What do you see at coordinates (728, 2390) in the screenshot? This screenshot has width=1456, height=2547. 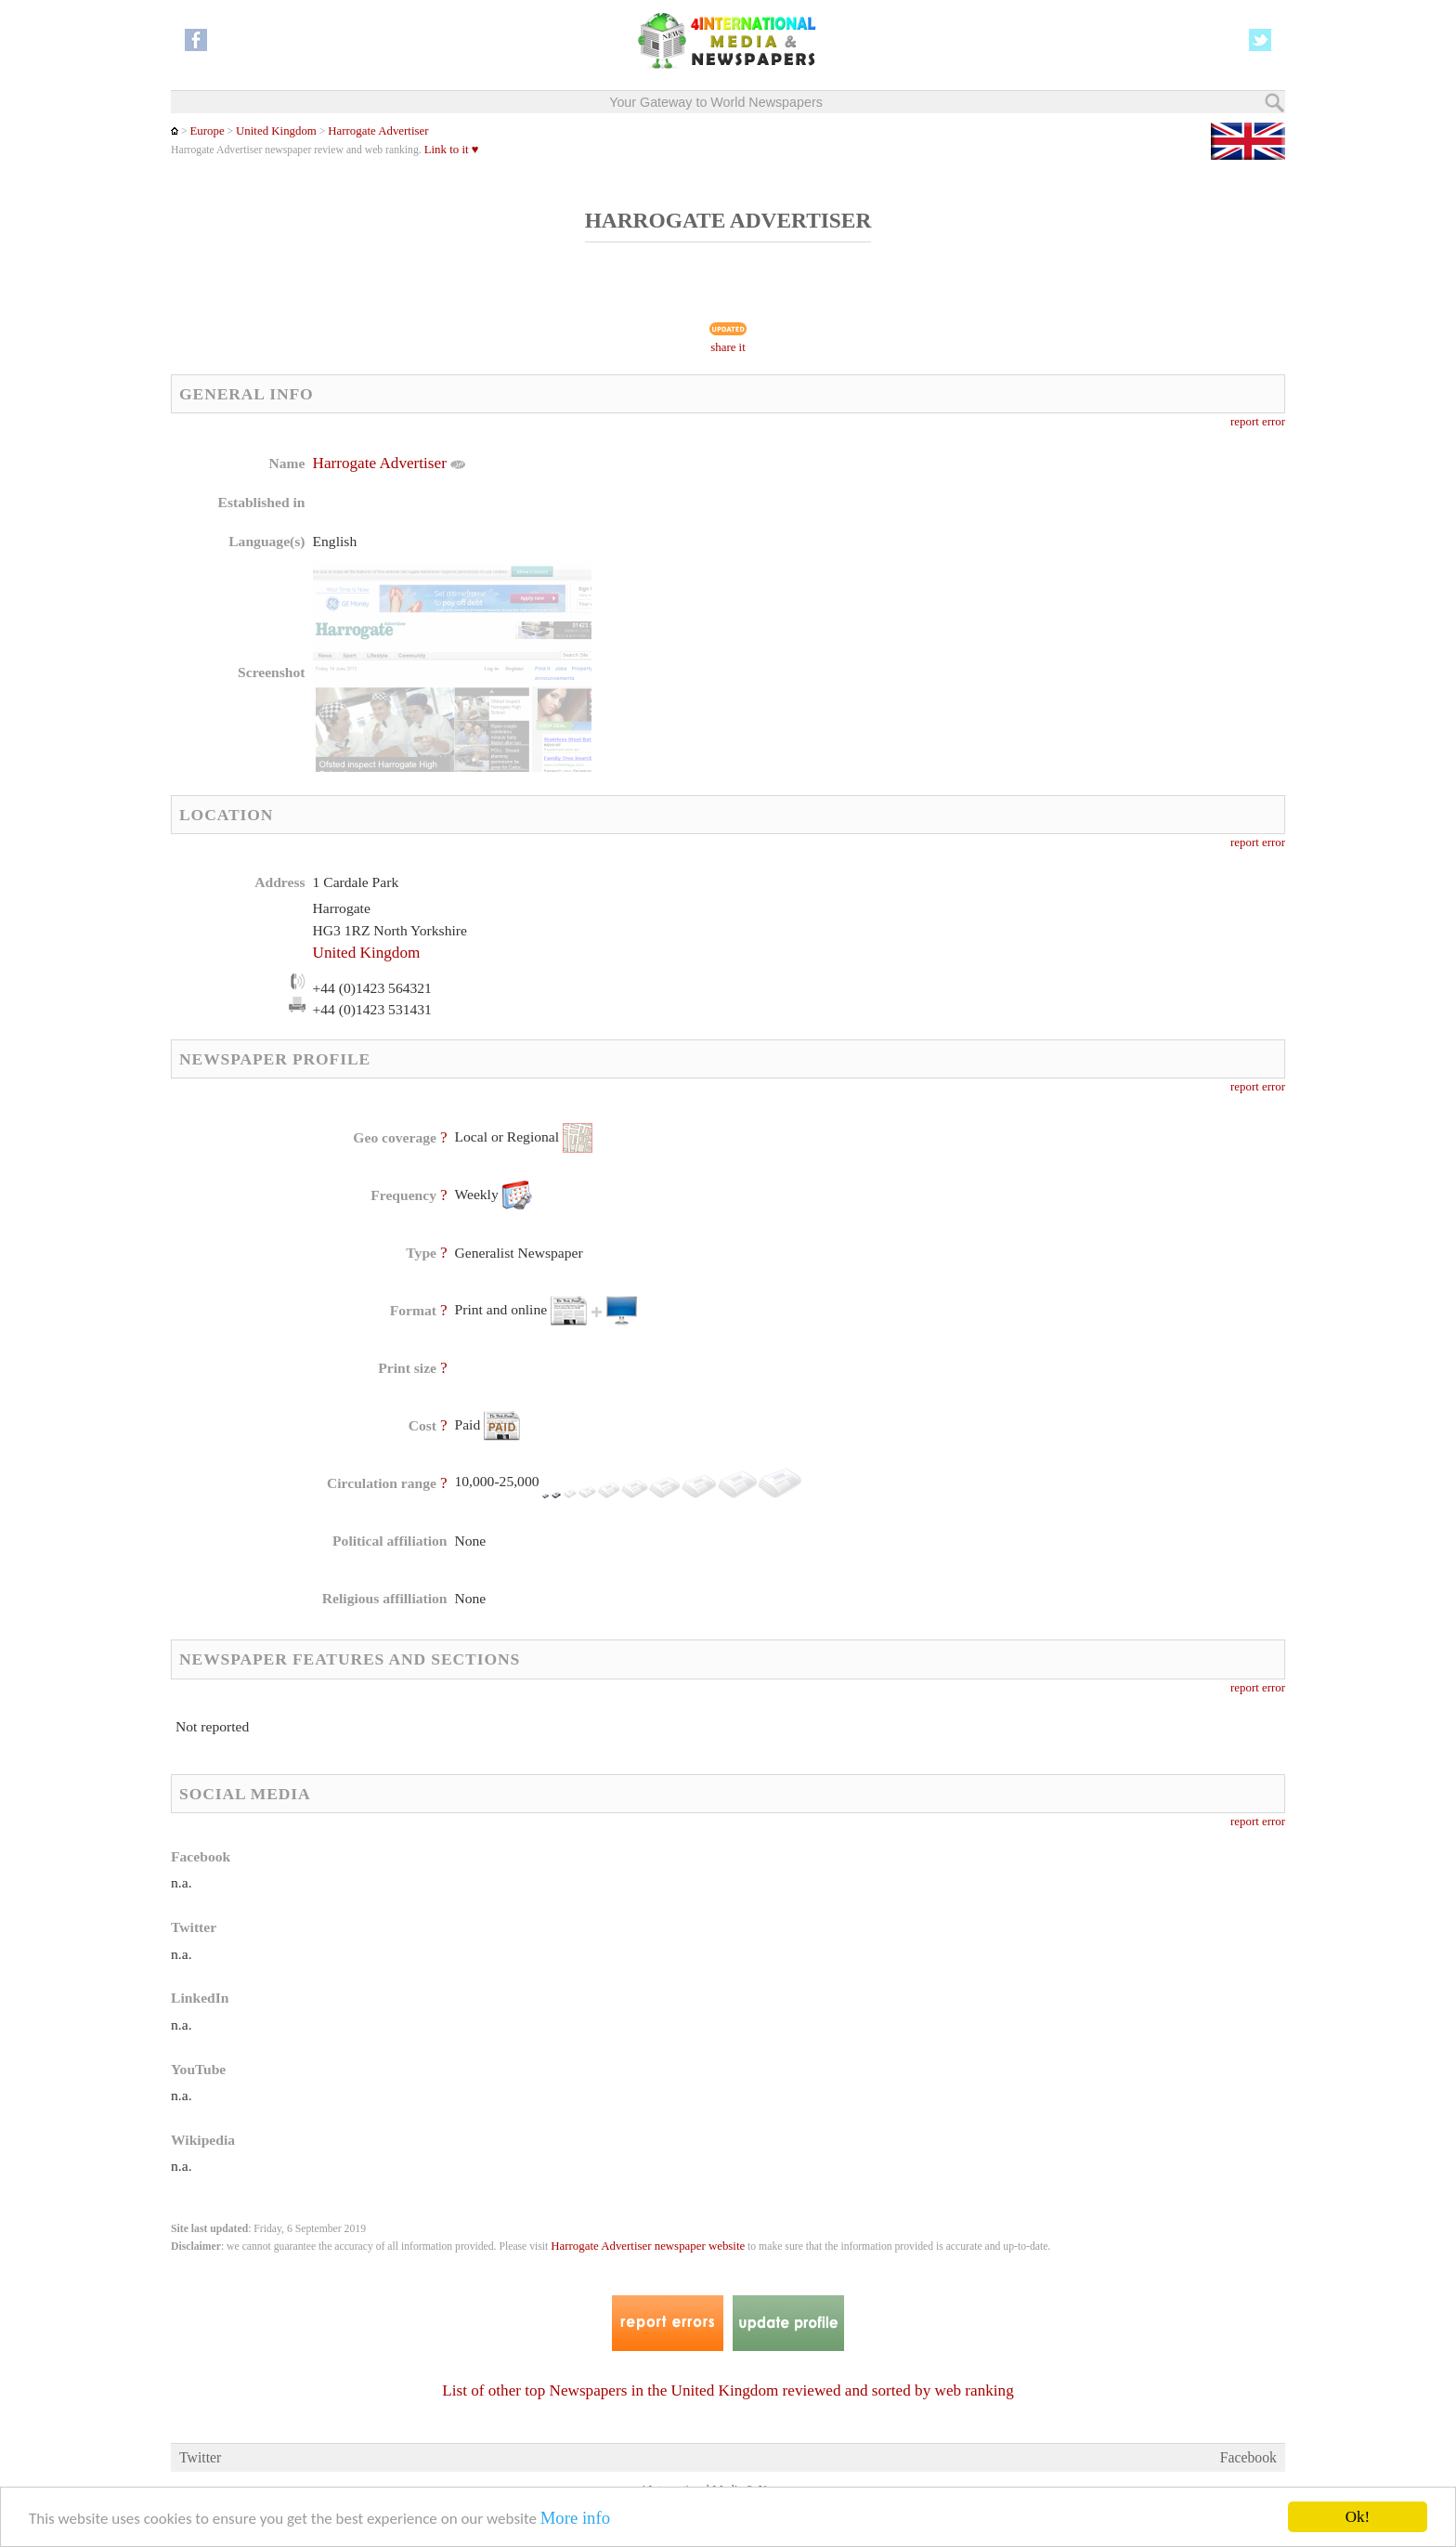 I see `List of other top Newspapers in the United Kingdom reviewed and sorted by web ranking` at bounding box center [728, 2390].